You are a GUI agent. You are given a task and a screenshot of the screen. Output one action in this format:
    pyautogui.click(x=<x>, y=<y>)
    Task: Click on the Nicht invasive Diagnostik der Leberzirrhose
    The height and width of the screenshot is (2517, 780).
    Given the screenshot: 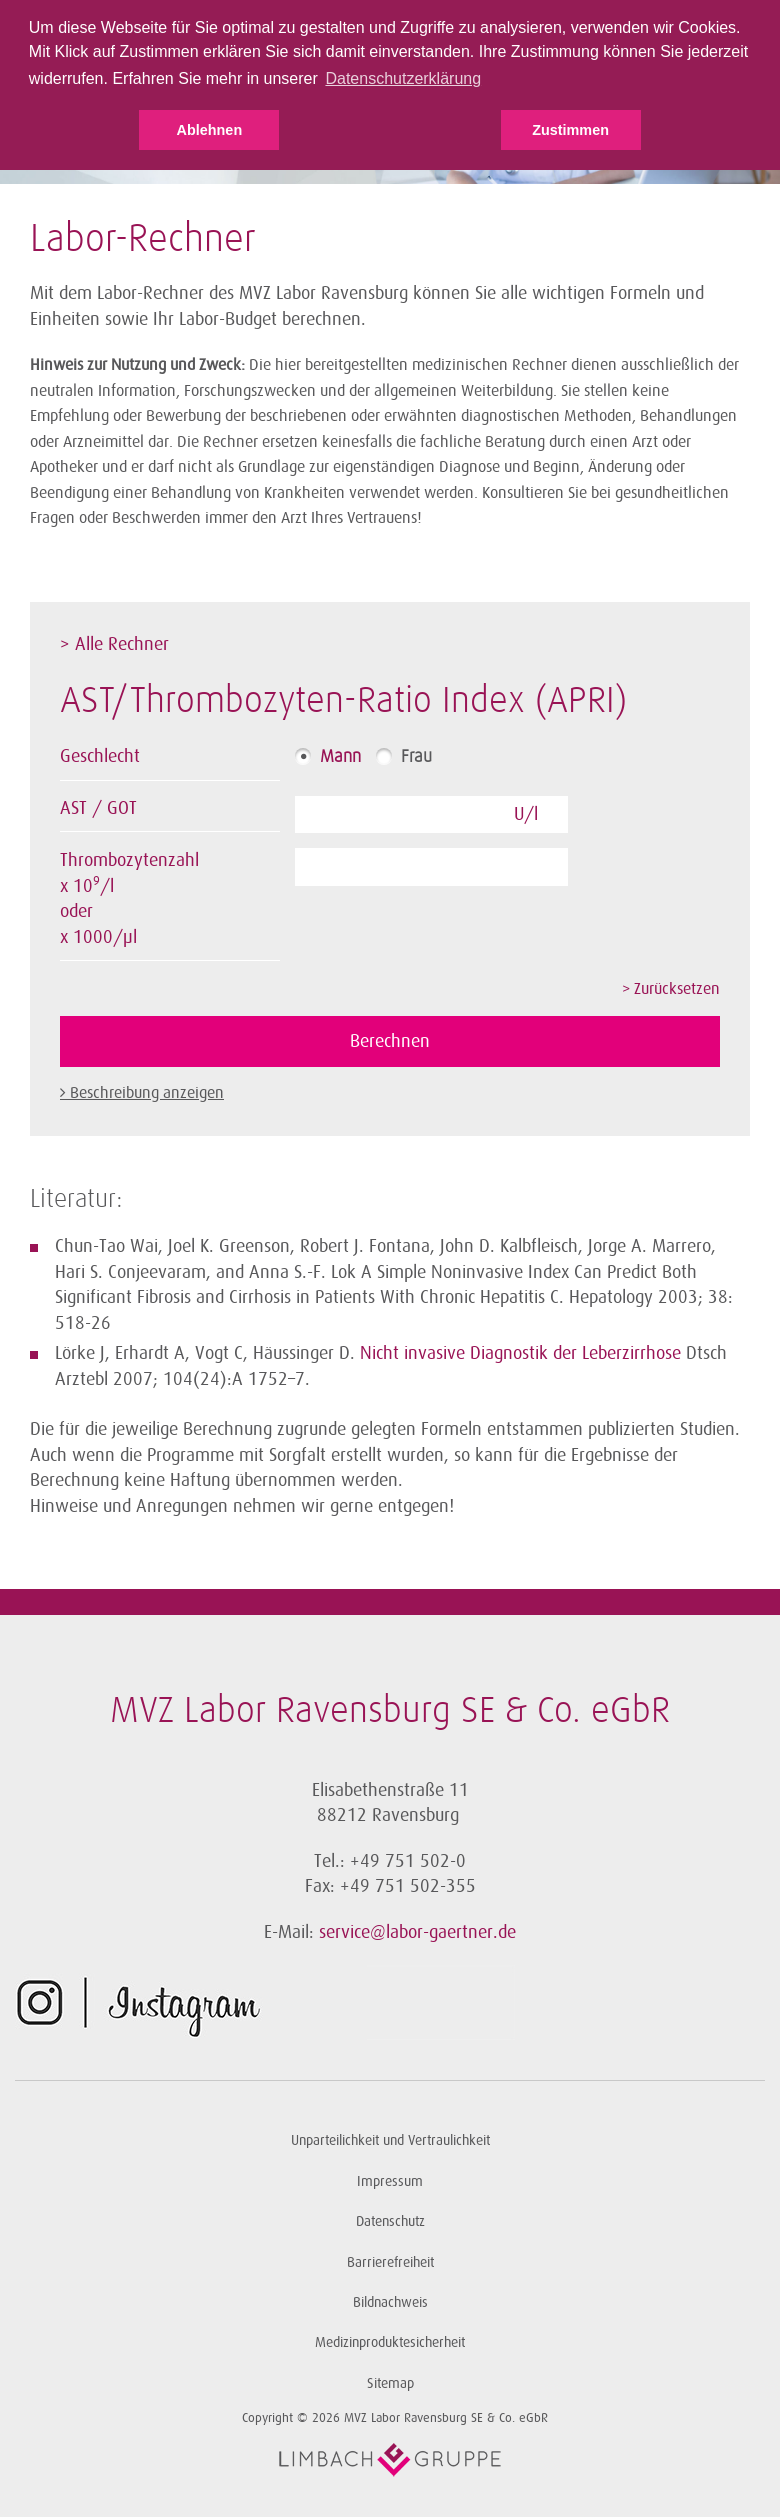 What is the action you would take?
    pyautogui.click(x=520, y=1353)
    